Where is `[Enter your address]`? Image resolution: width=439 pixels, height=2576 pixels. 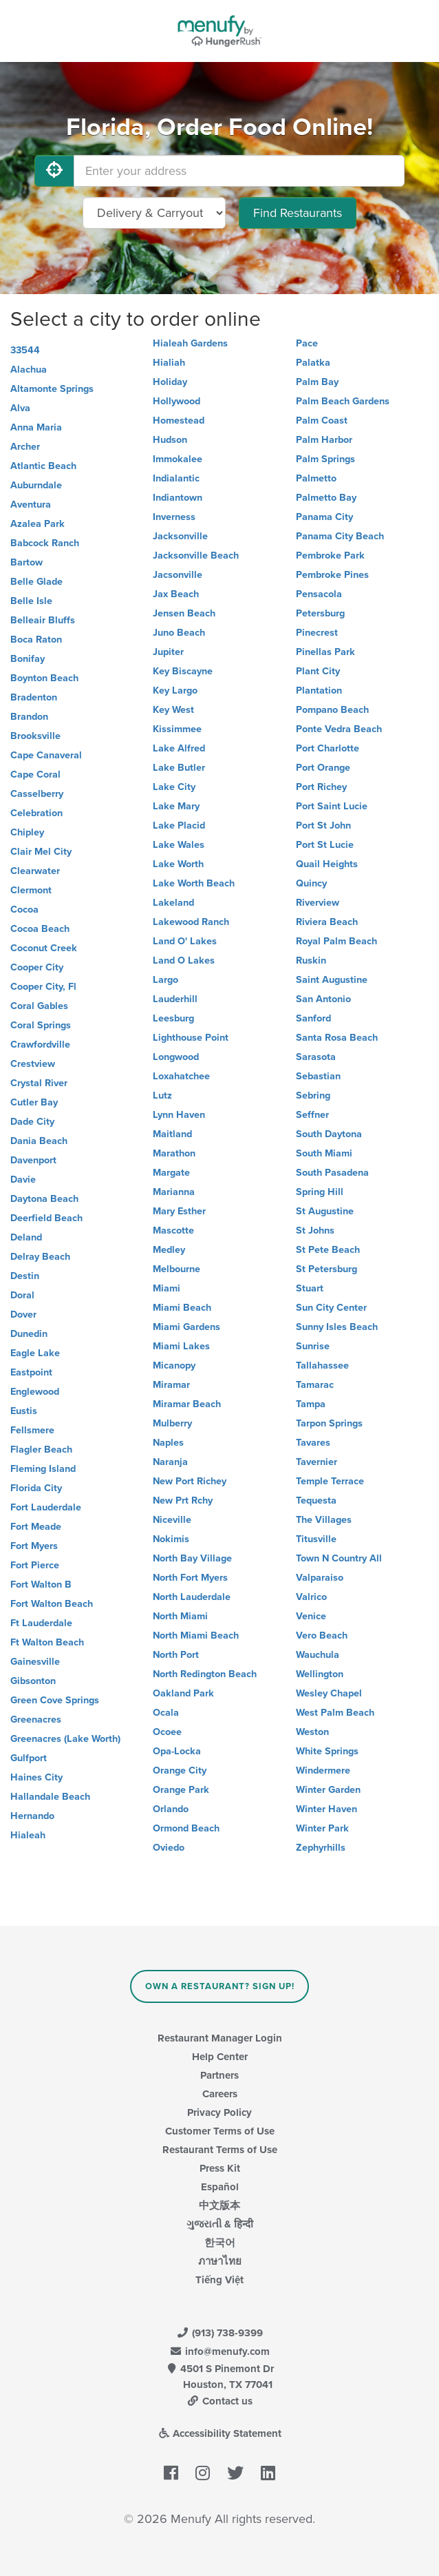
[Enter your address] is located at coordinates (239, 171).